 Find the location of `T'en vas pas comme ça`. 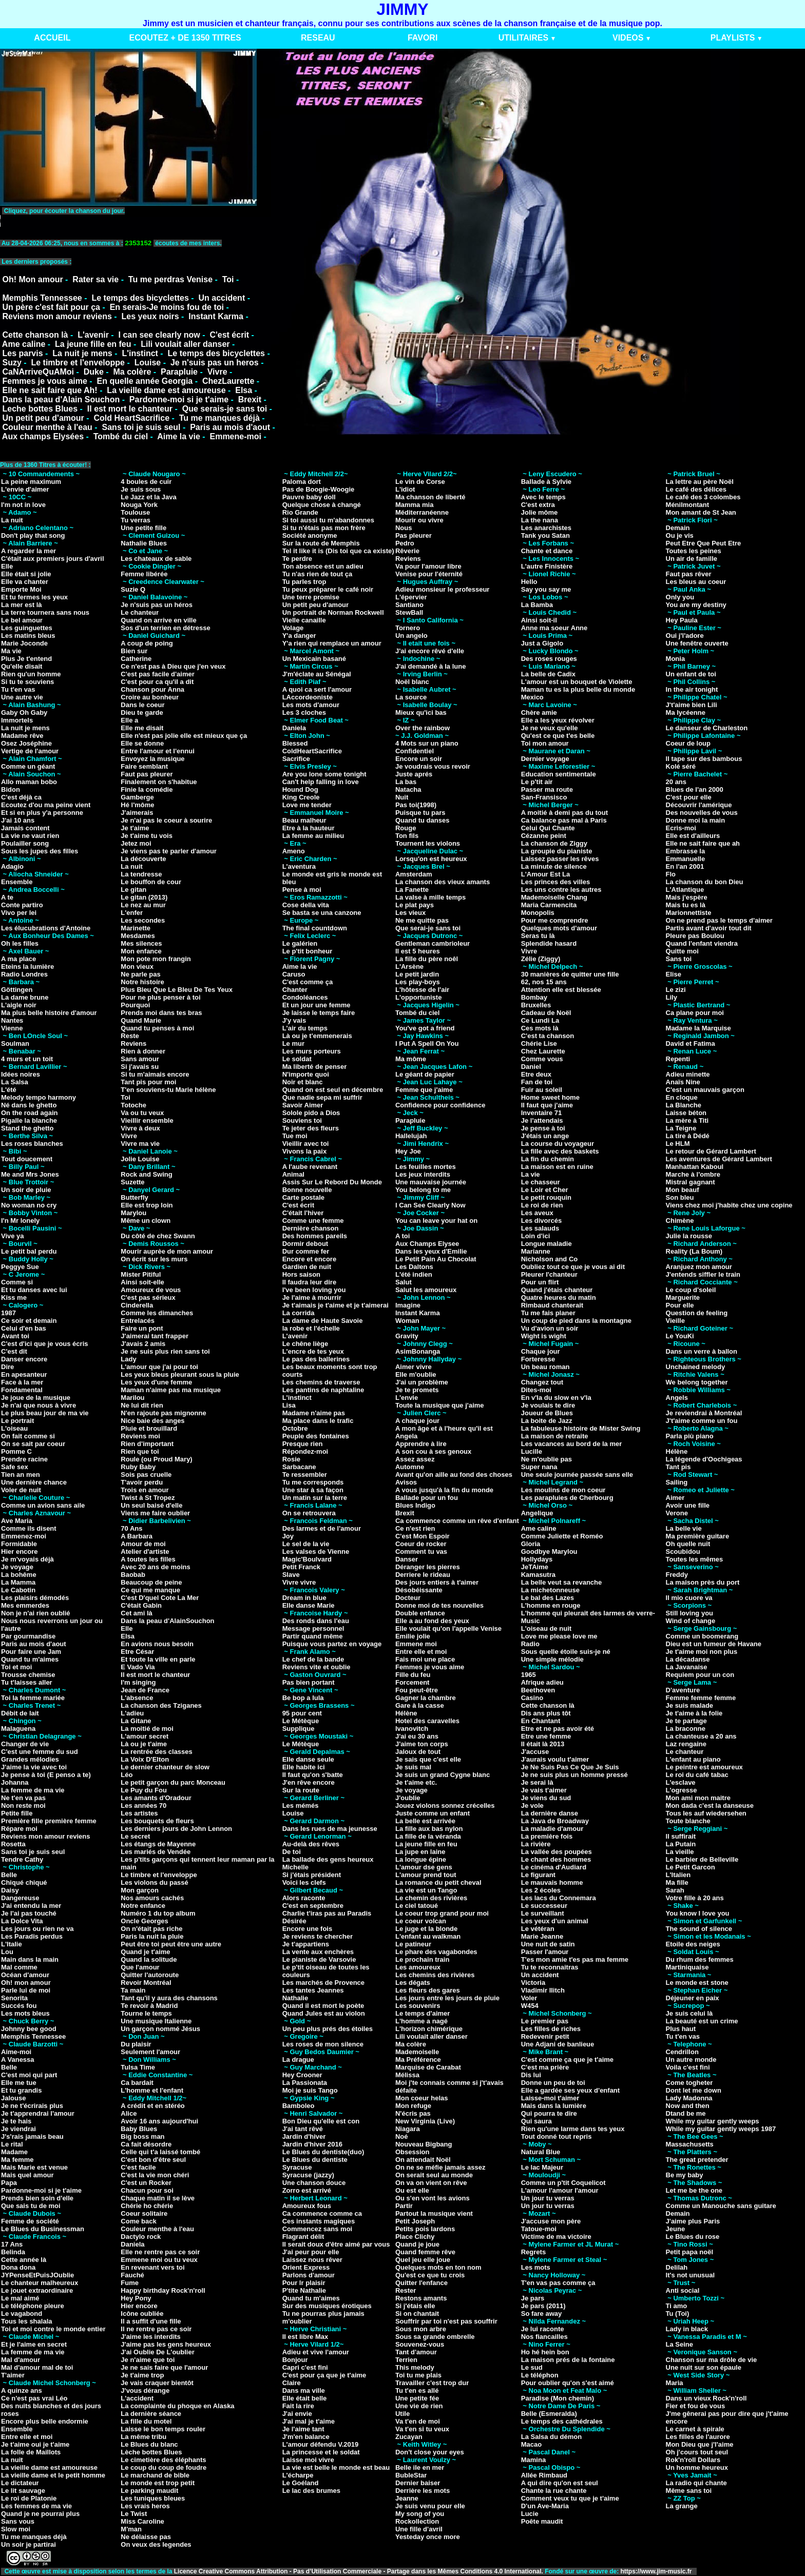

T'en vas pas comme ça is located at coordinates (558, 2283).